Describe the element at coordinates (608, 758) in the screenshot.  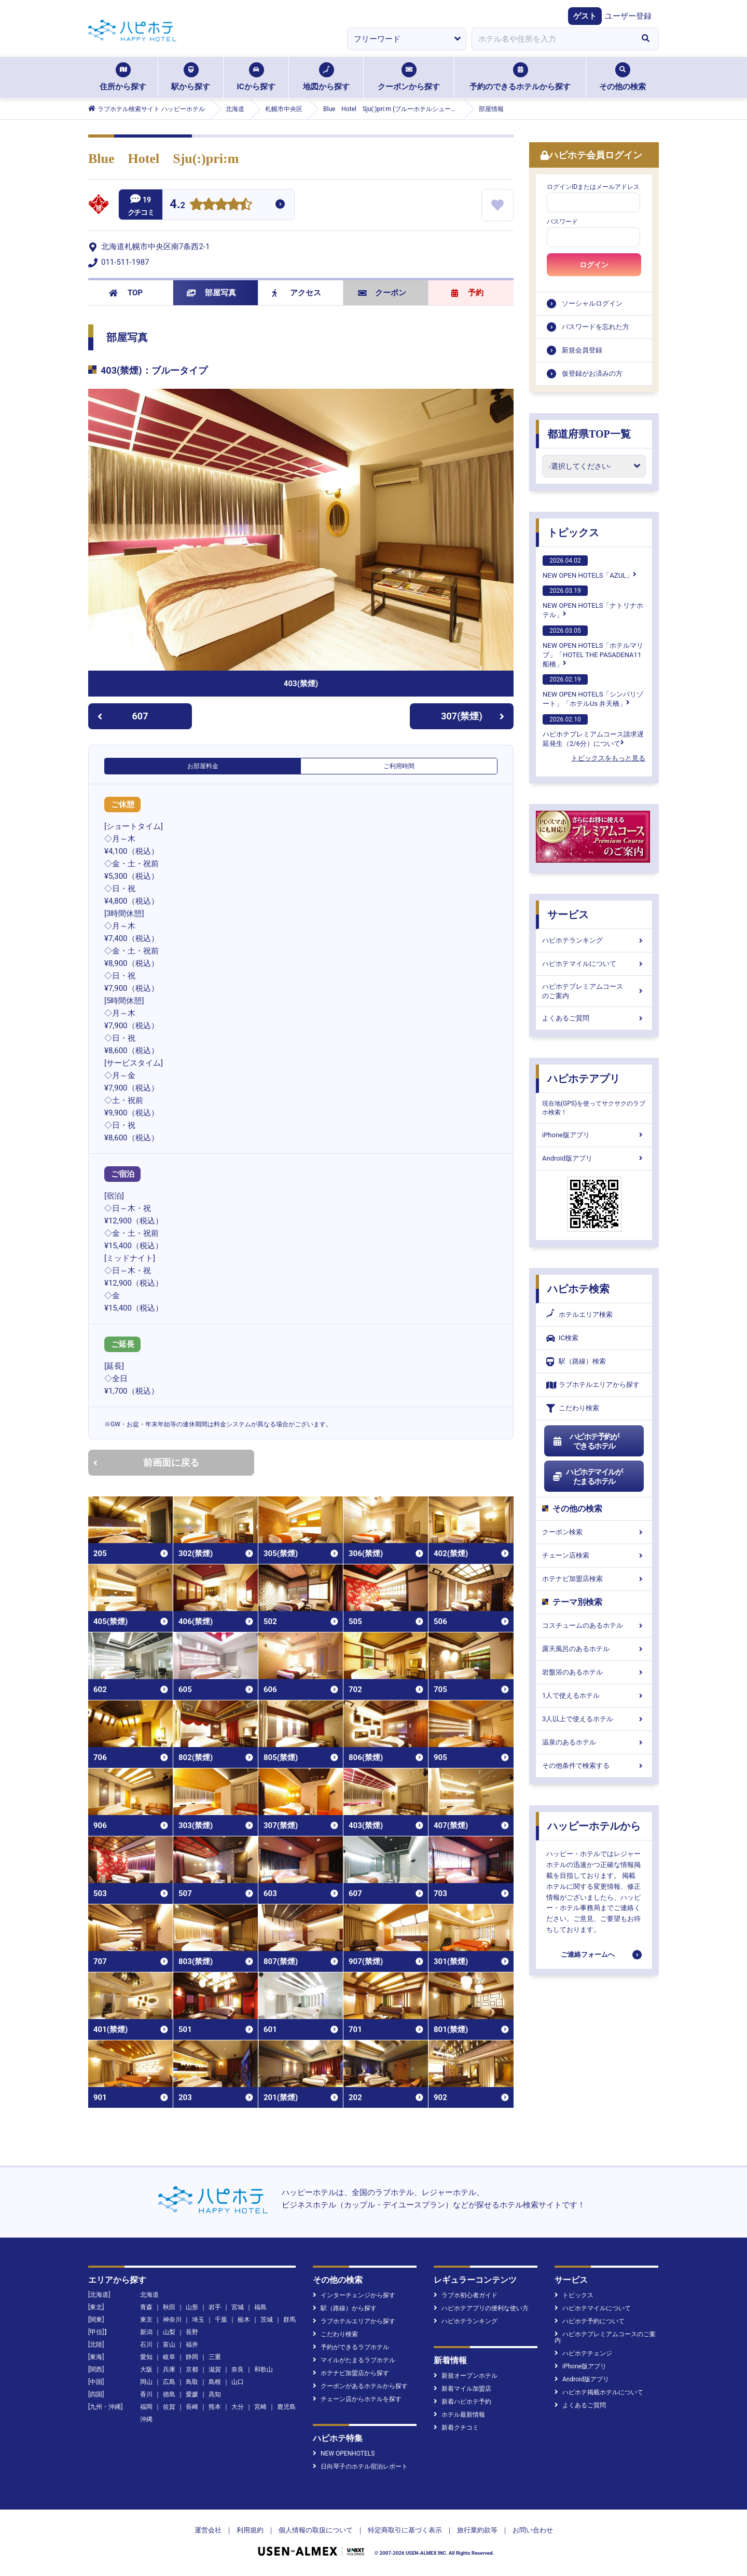
I see `トピックスをもっと見る` at that location.